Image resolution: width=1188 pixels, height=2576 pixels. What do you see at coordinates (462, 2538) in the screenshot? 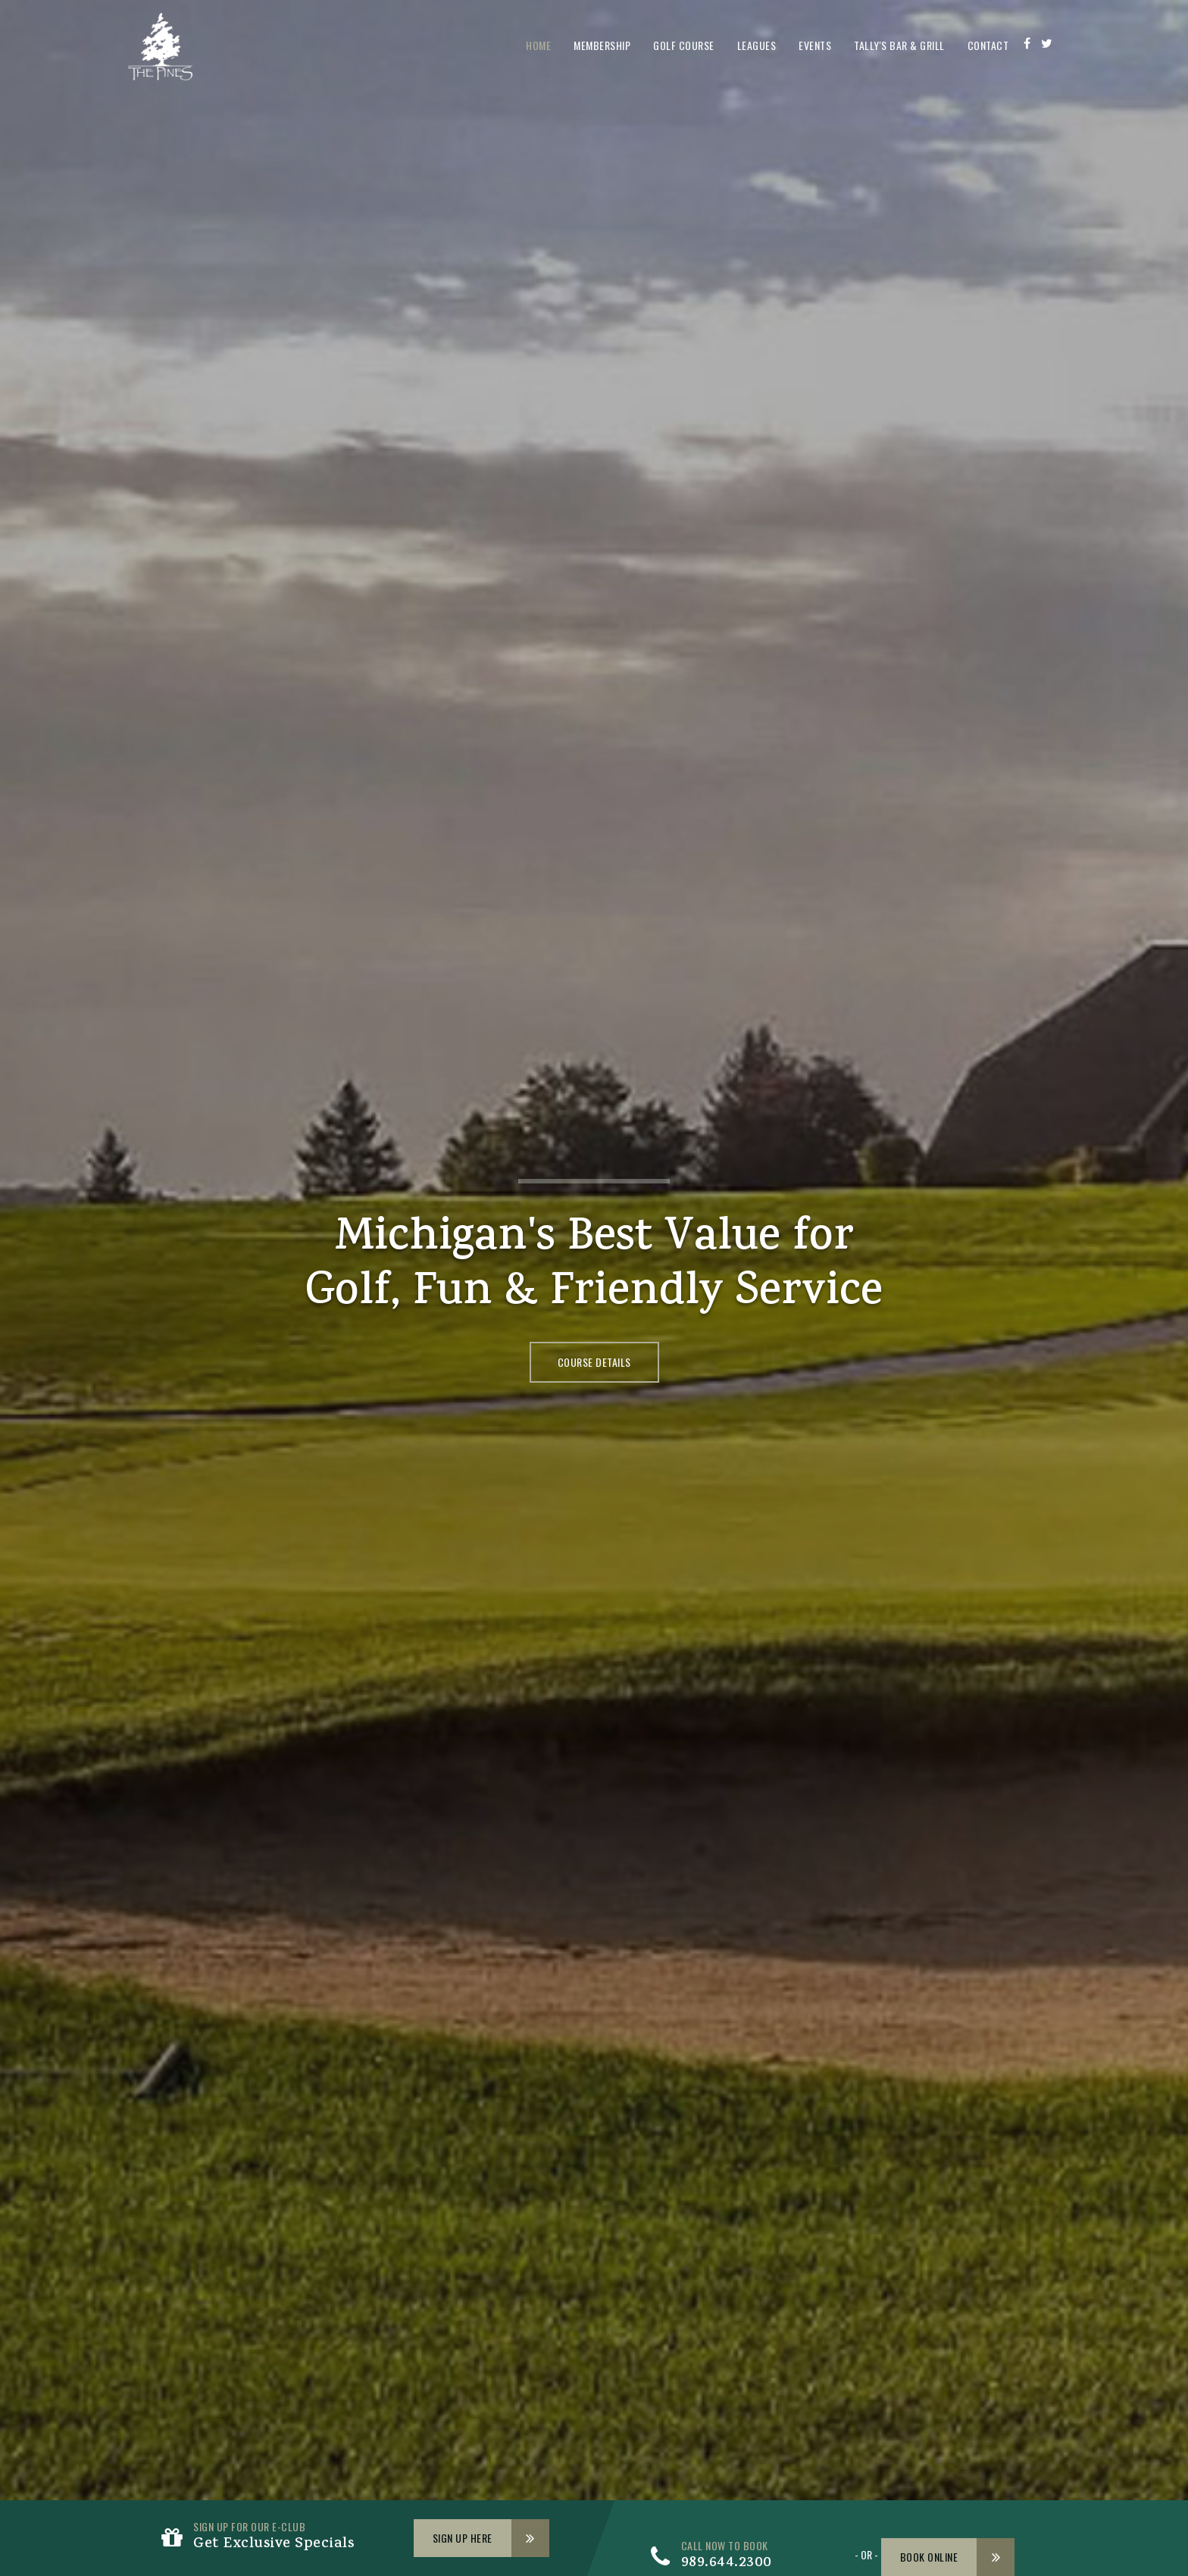
I see `Sign Up Here` at bounding box center [462, 2538].